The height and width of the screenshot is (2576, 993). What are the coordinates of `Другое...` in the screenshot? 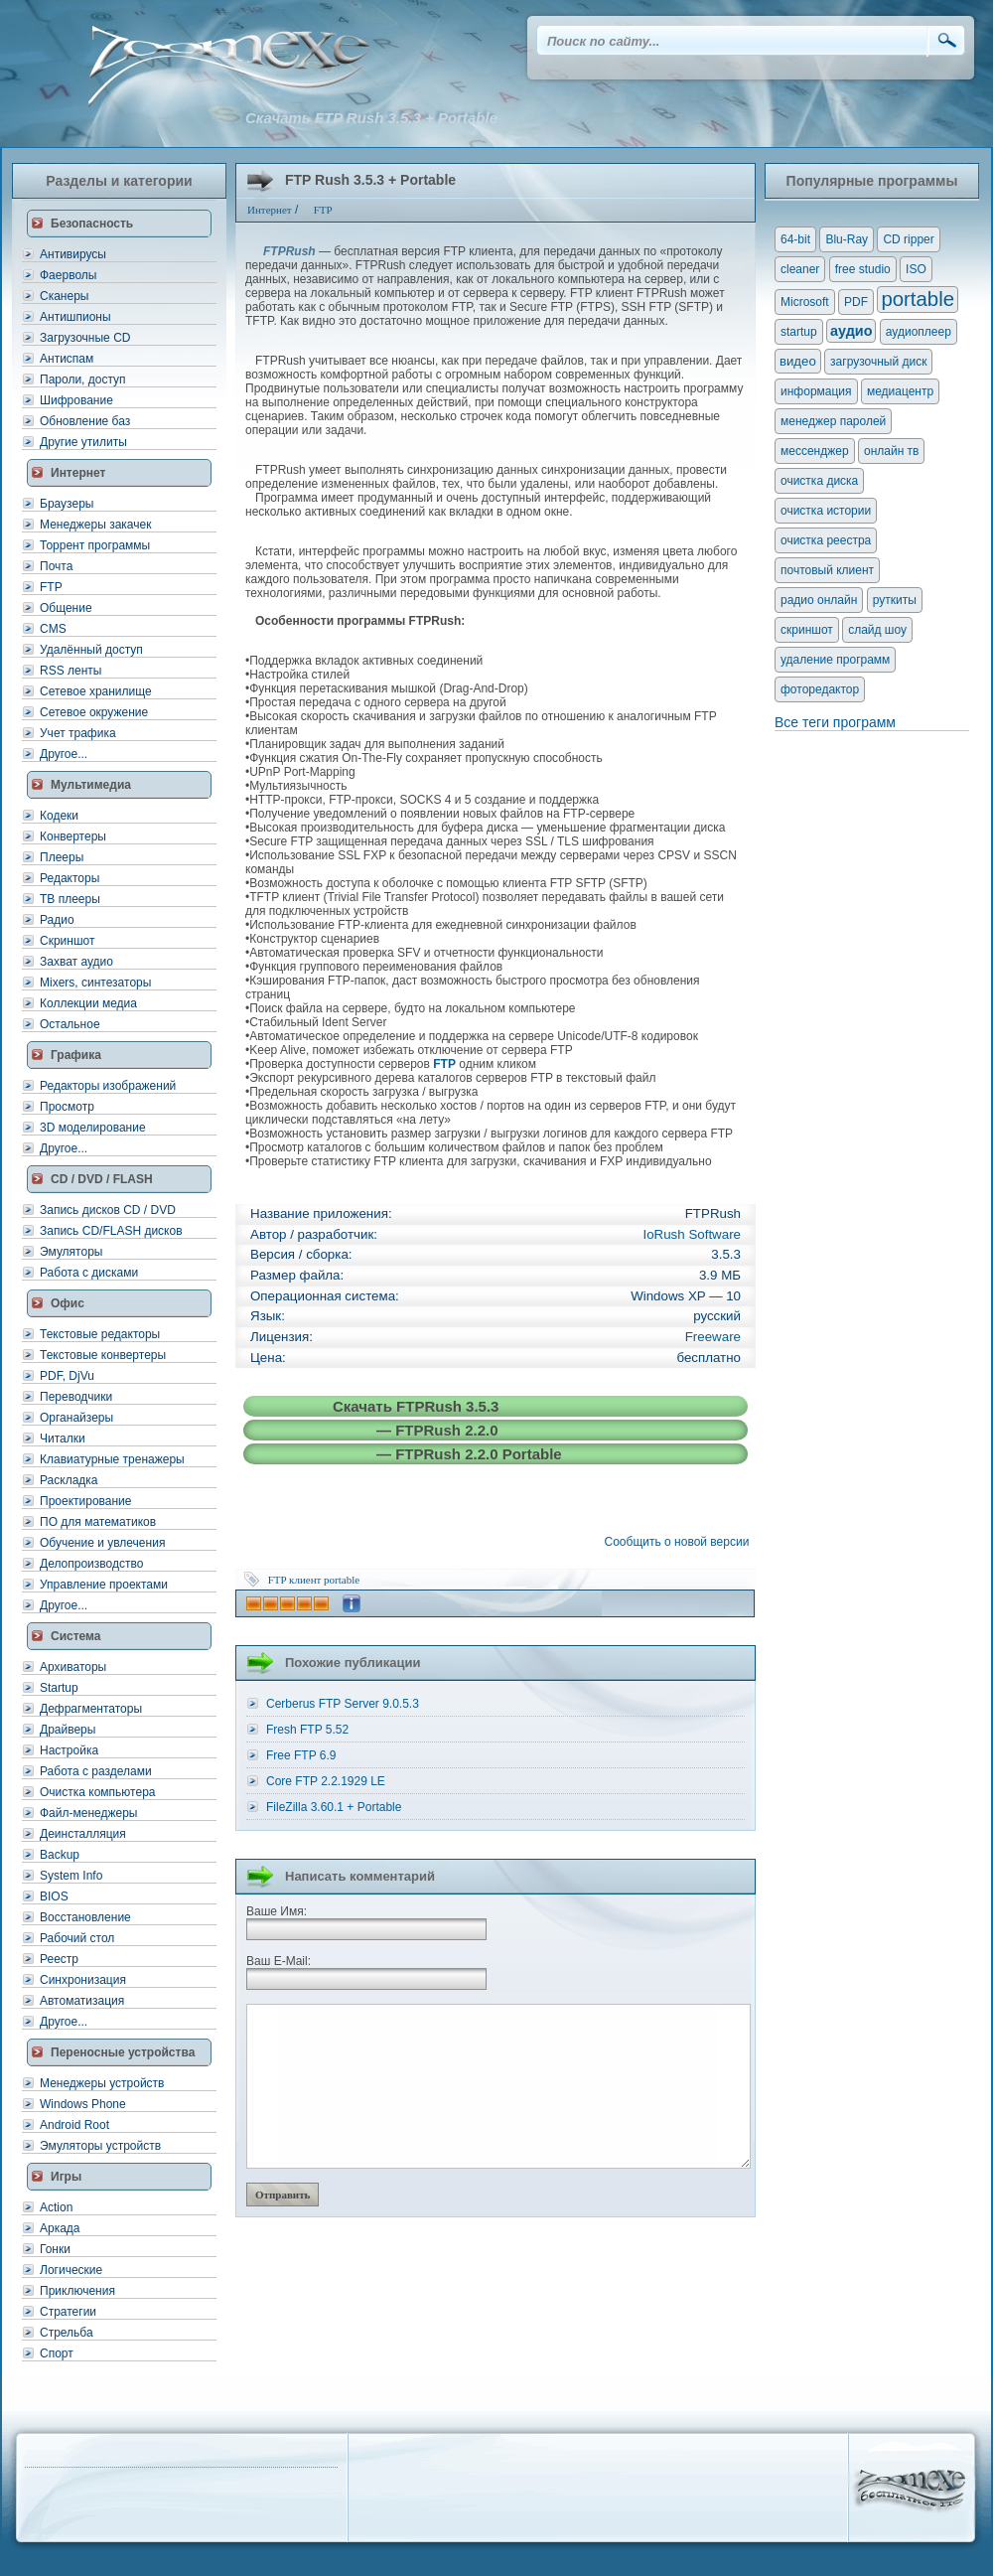 It's located at (63, 754).